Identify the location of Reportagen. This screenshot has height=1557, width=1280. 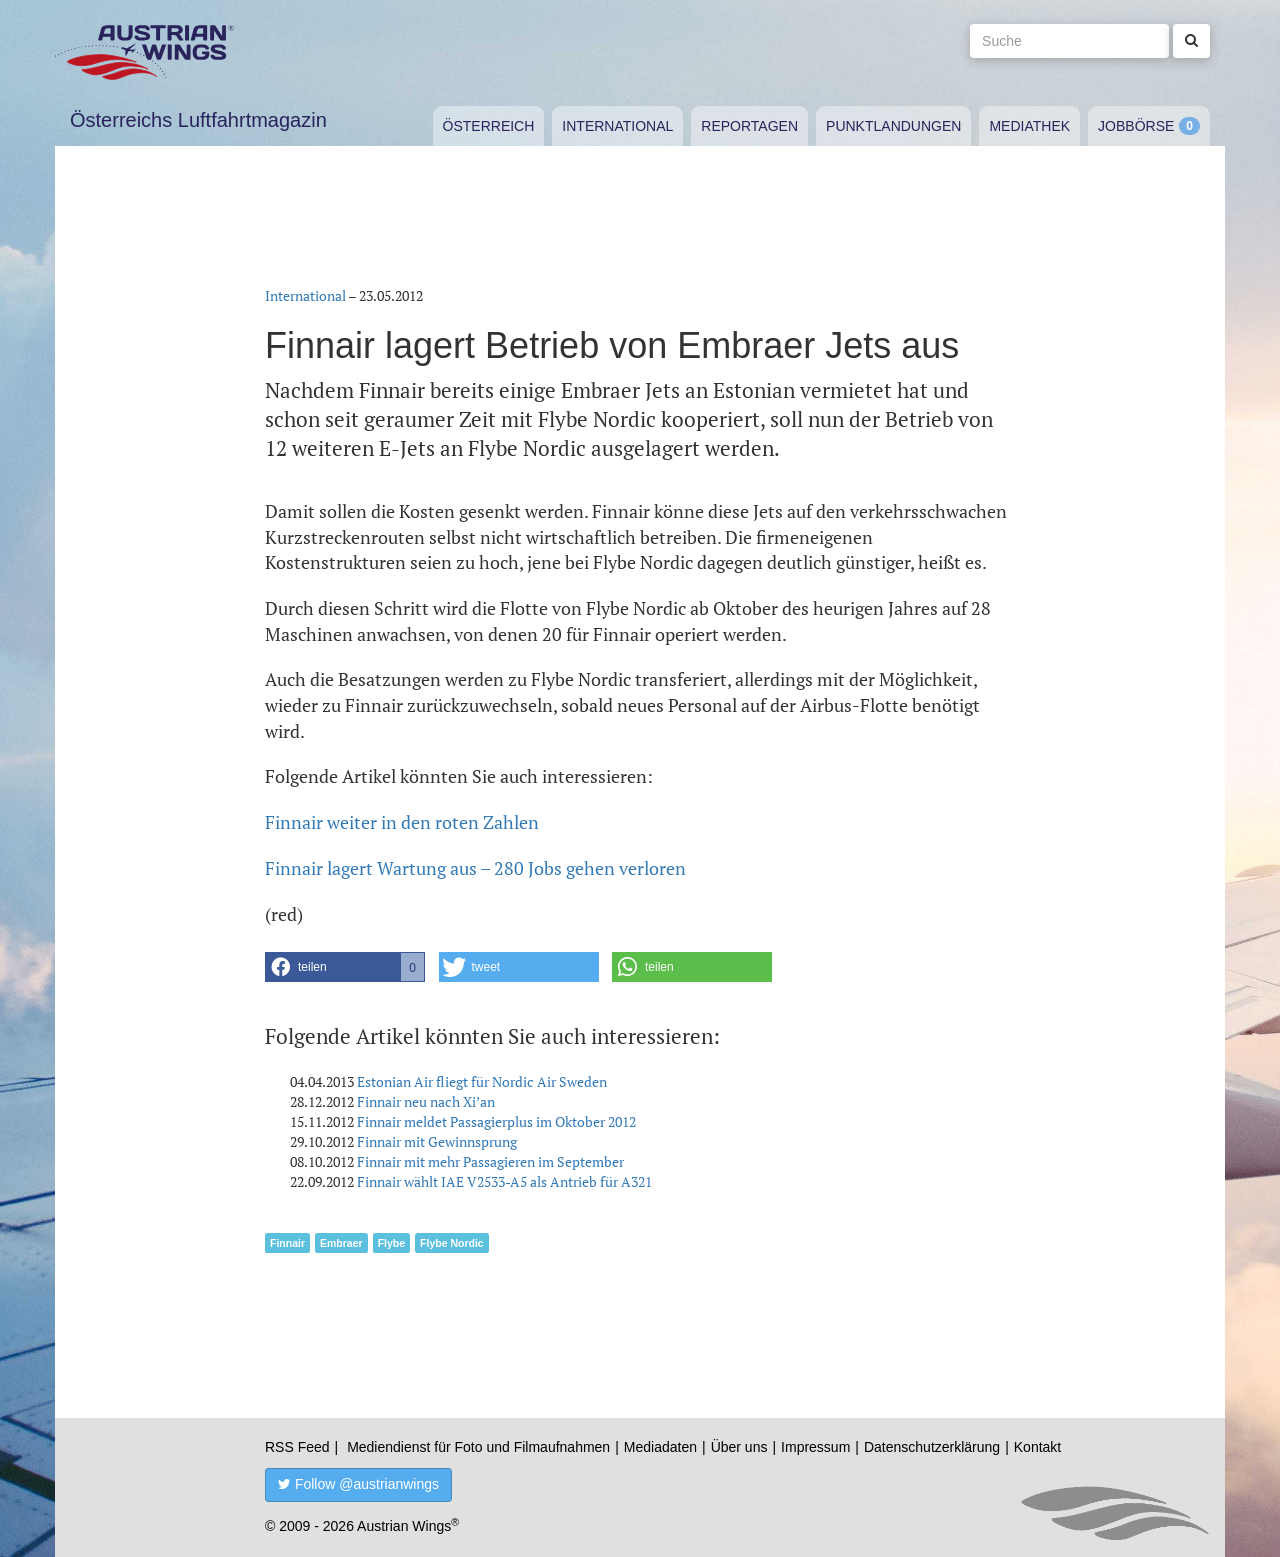
(749, 126).